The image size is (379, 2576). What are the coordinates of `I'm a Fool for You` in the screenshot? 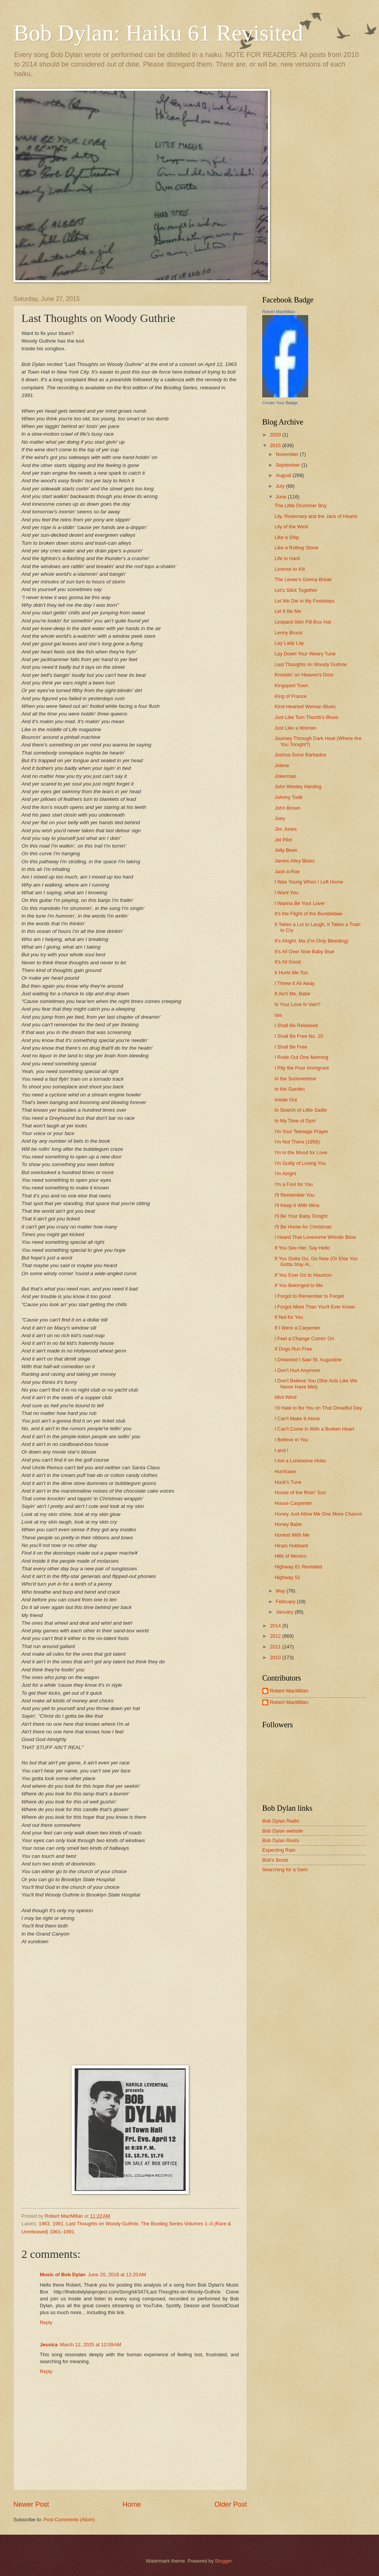 It's located at (293, 1184).